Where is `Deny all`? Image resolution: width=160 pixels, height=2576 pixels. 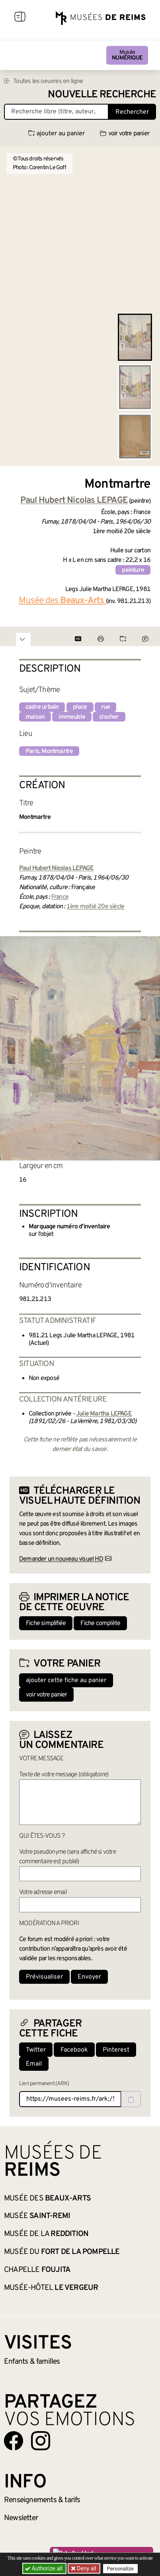
Deny all is located at coordinates (86, 2568).